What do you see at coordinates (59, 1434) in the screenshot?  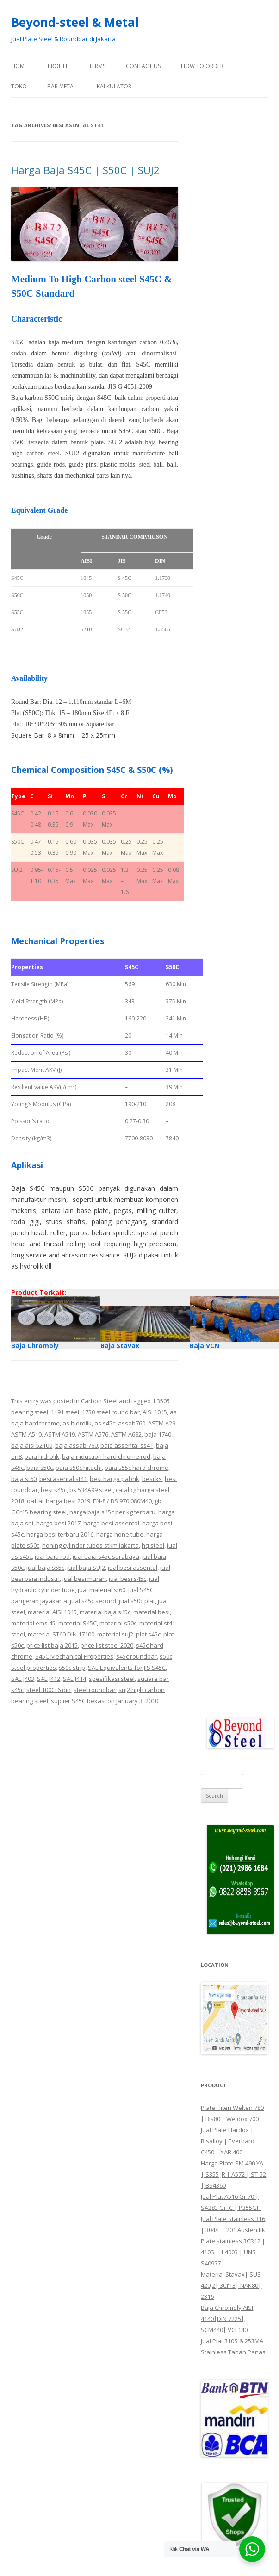 I see `ASTM A519` at bounding box center [59, 1434].